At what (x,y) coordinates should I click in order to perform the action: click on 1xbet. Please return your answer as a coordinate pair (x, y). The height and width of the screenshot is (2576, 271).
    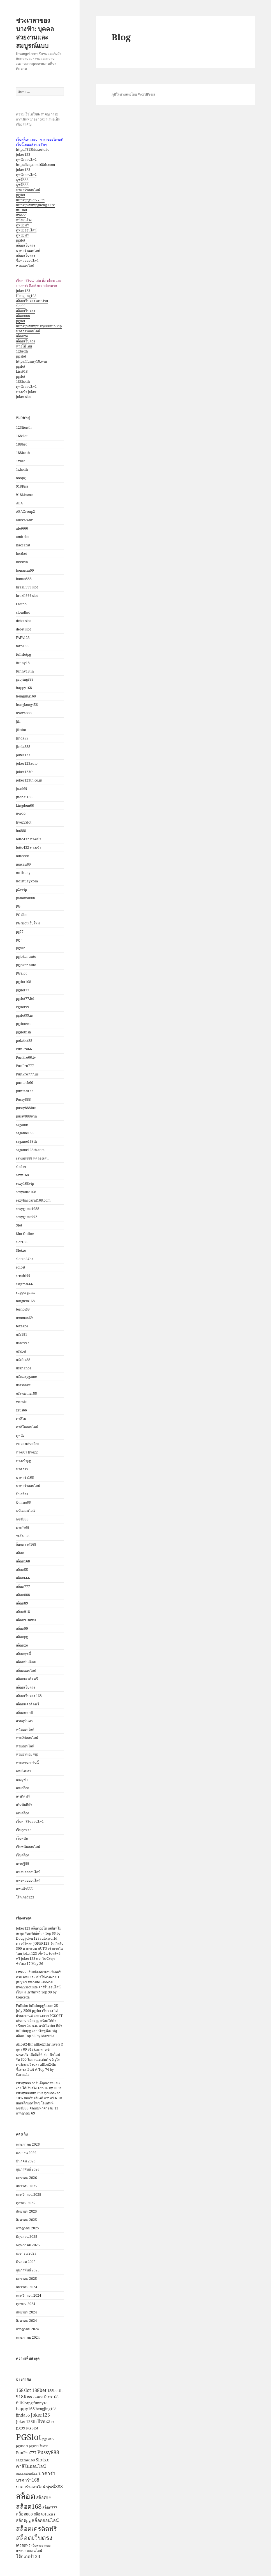
    Looking at the image, I should click on (20, 461).